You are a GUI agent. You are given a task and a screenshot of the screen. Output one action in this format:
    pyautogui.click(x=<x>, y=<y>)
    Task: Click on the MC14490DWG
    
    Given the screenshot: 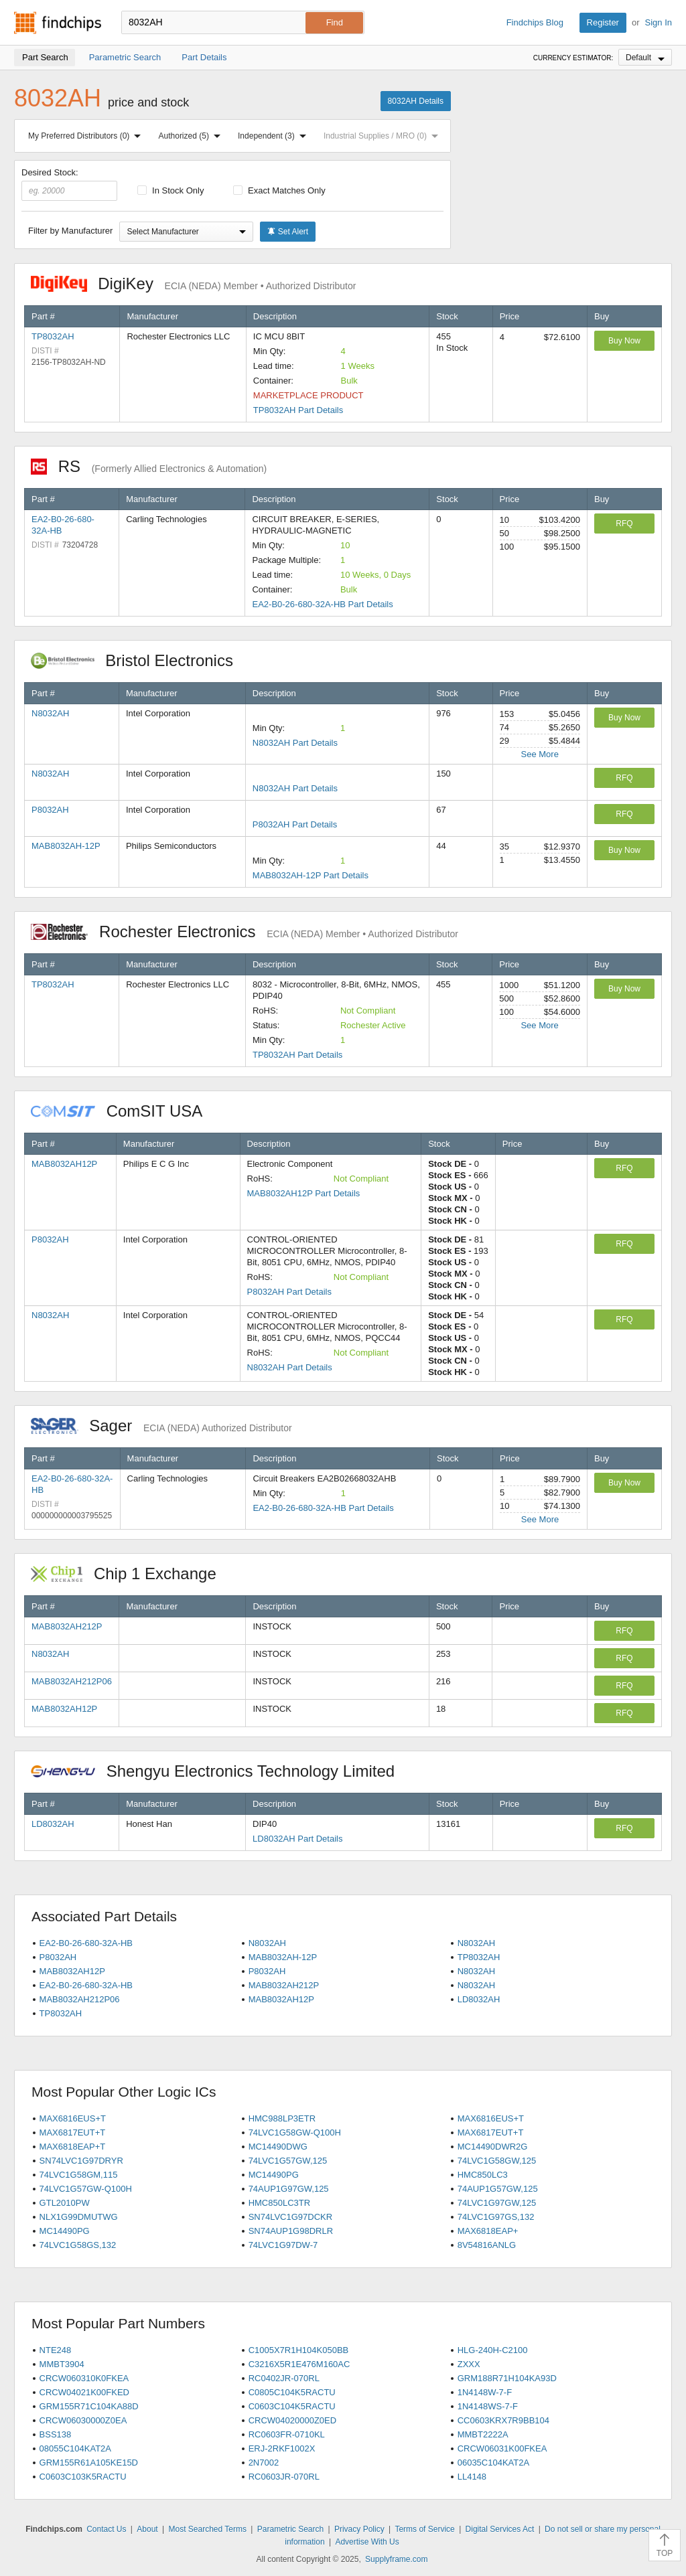 What is the action you would take?
    pyautogui.click(x=278, y=2147)
    